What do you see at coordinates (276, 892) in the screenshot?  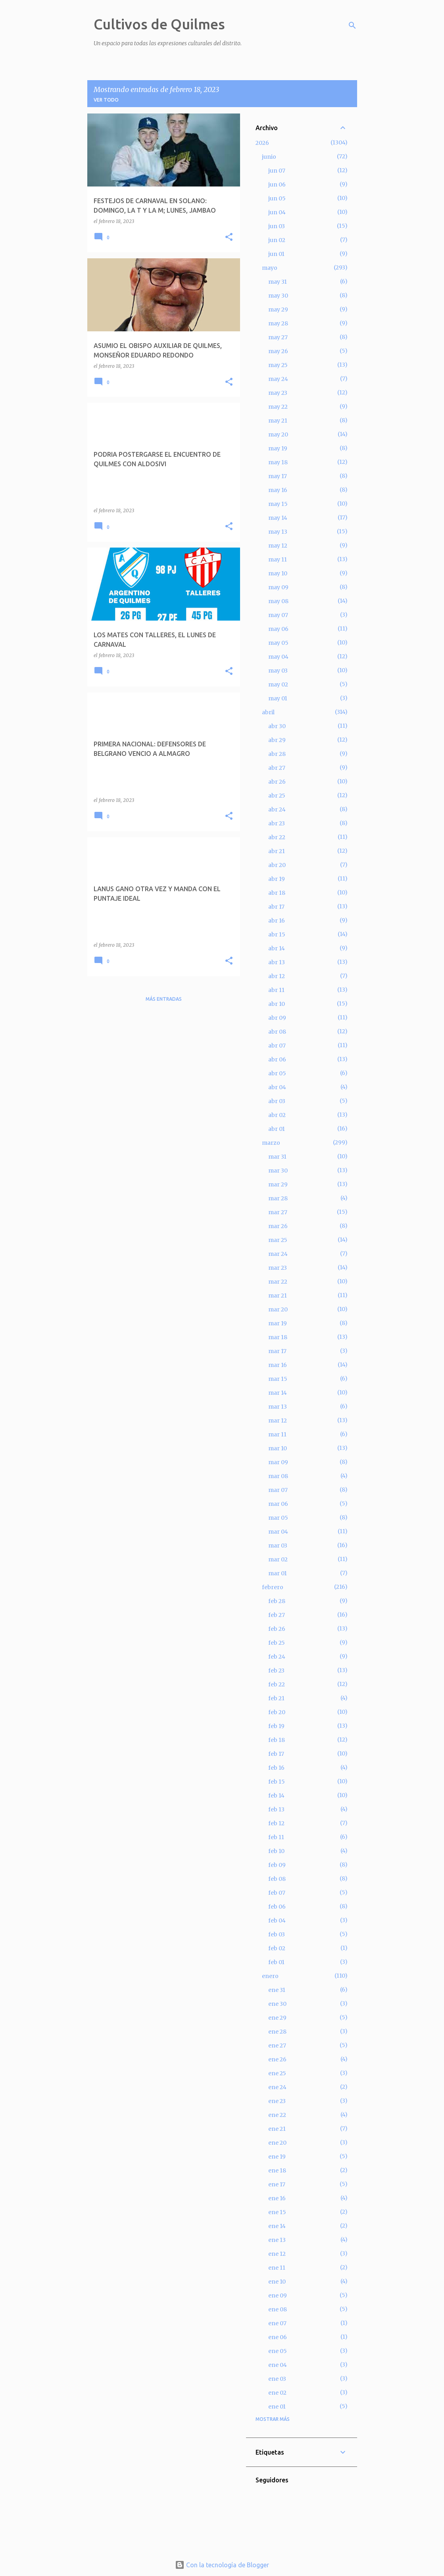 I see `abr 18` at bounding box center [276, 892].